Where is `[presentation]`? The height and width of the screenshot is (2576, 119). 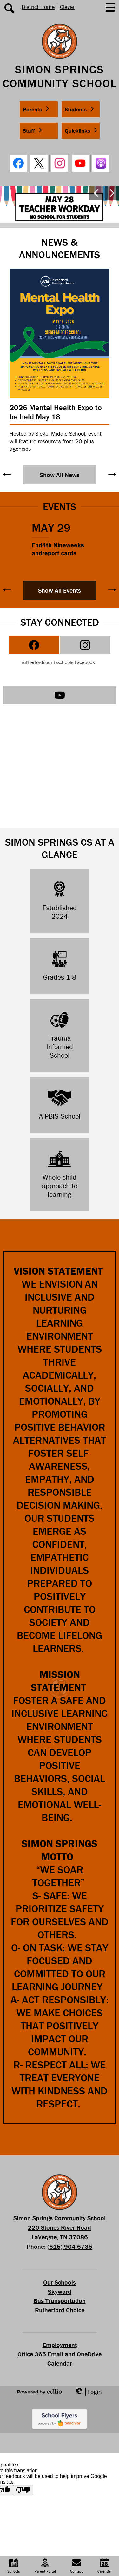 [presentation] is located at coordinates (34, 645).